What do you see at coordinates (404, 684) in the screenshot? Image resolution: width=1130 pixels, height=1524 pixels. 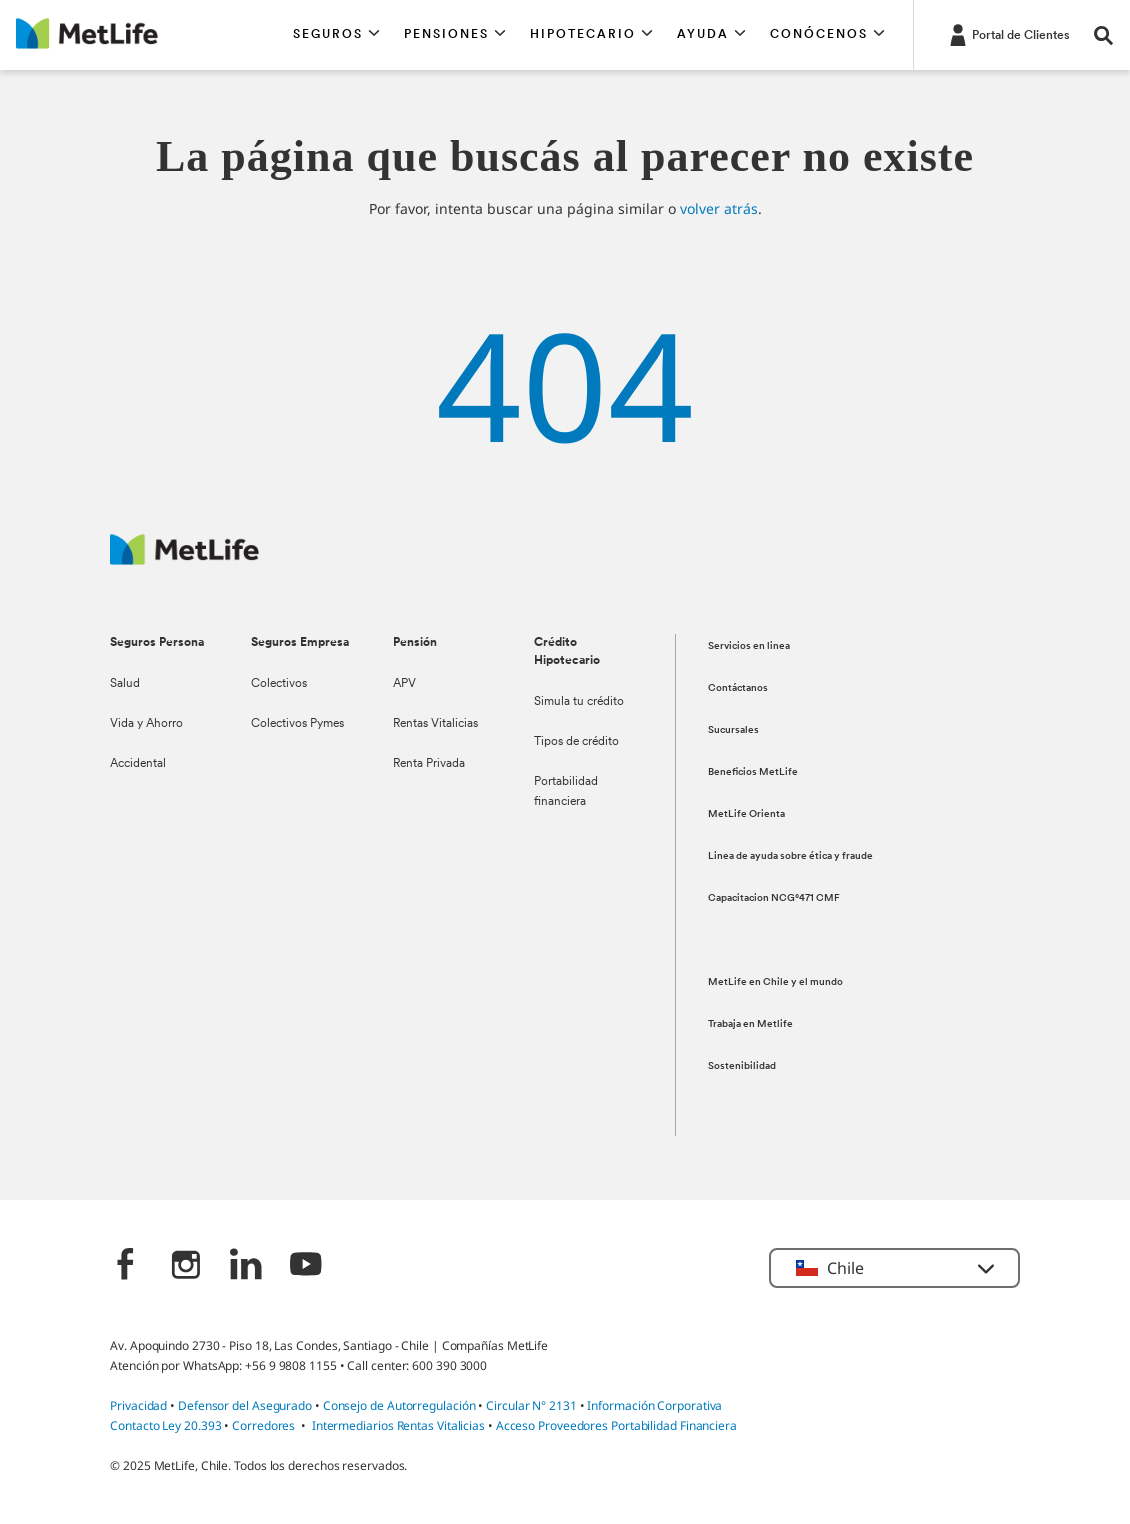 I see `APV` at bounding box center [404, 684].